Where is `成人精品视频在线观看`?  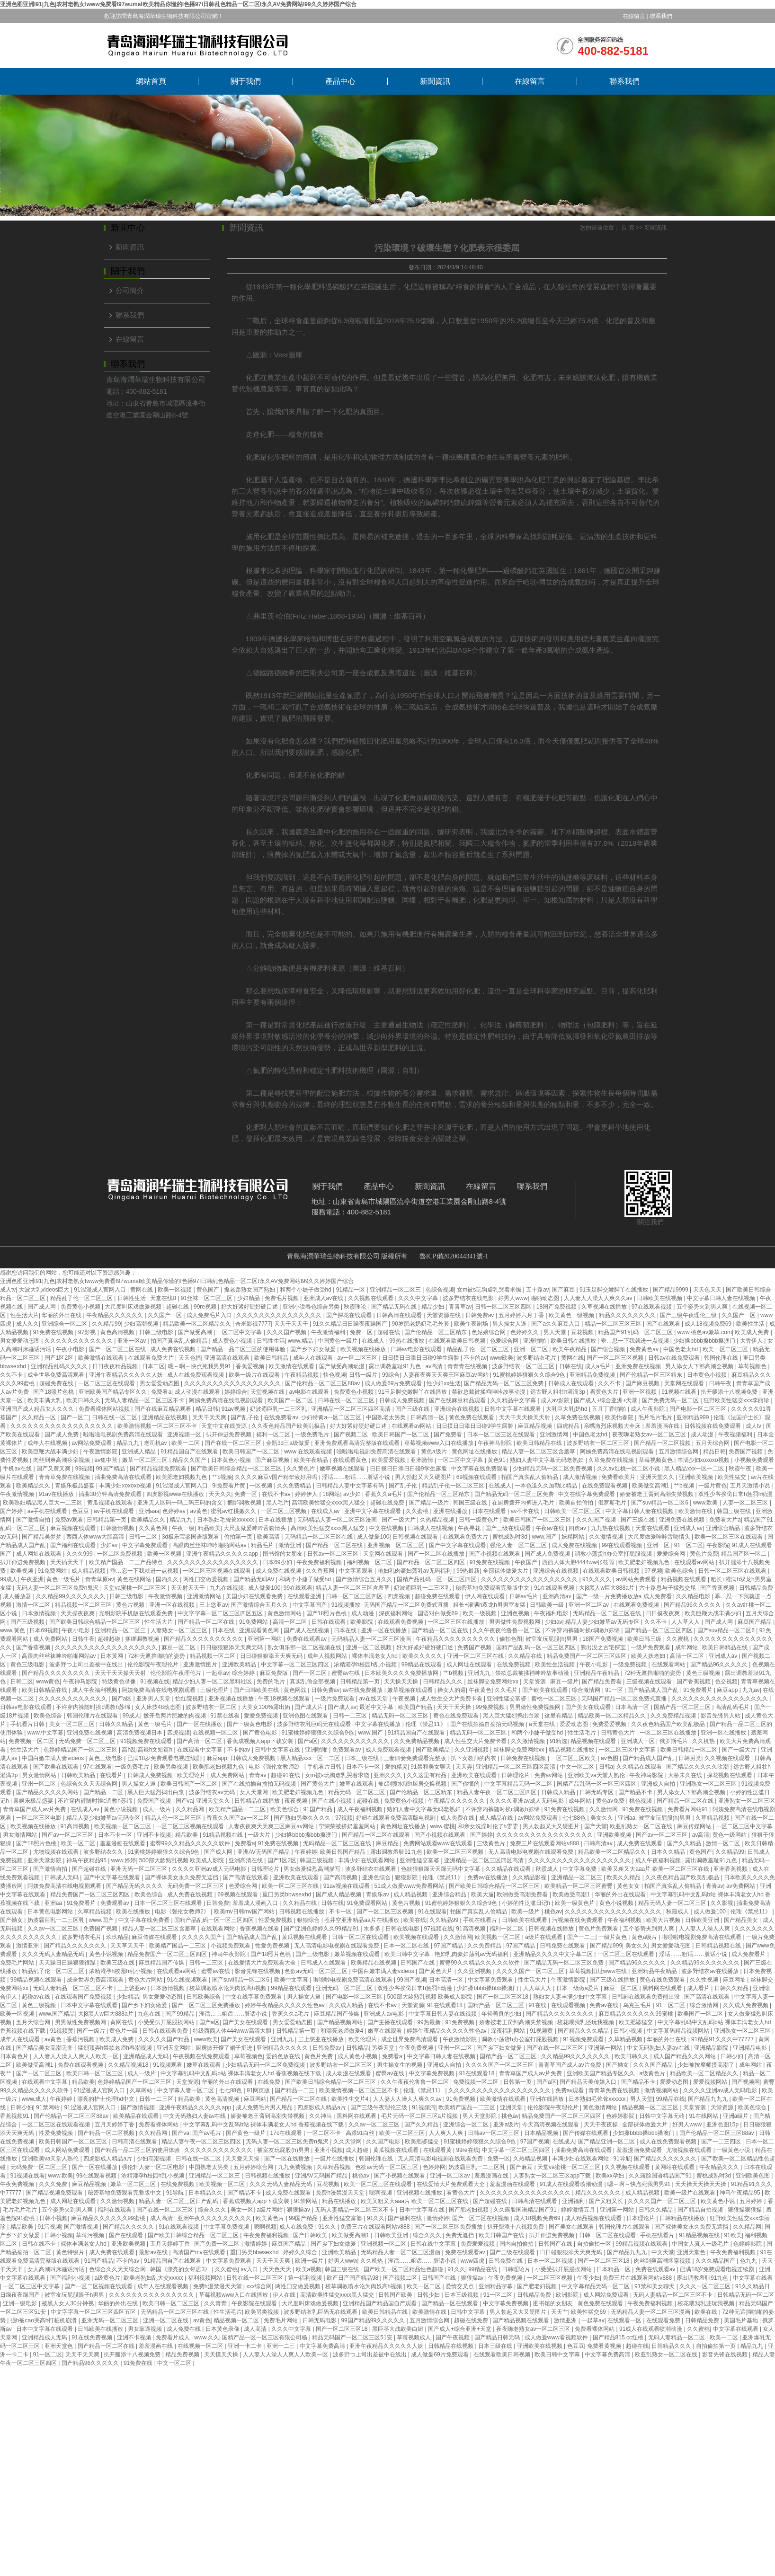 成人精品视频在线观看 is located at coordinates (594, 2218).